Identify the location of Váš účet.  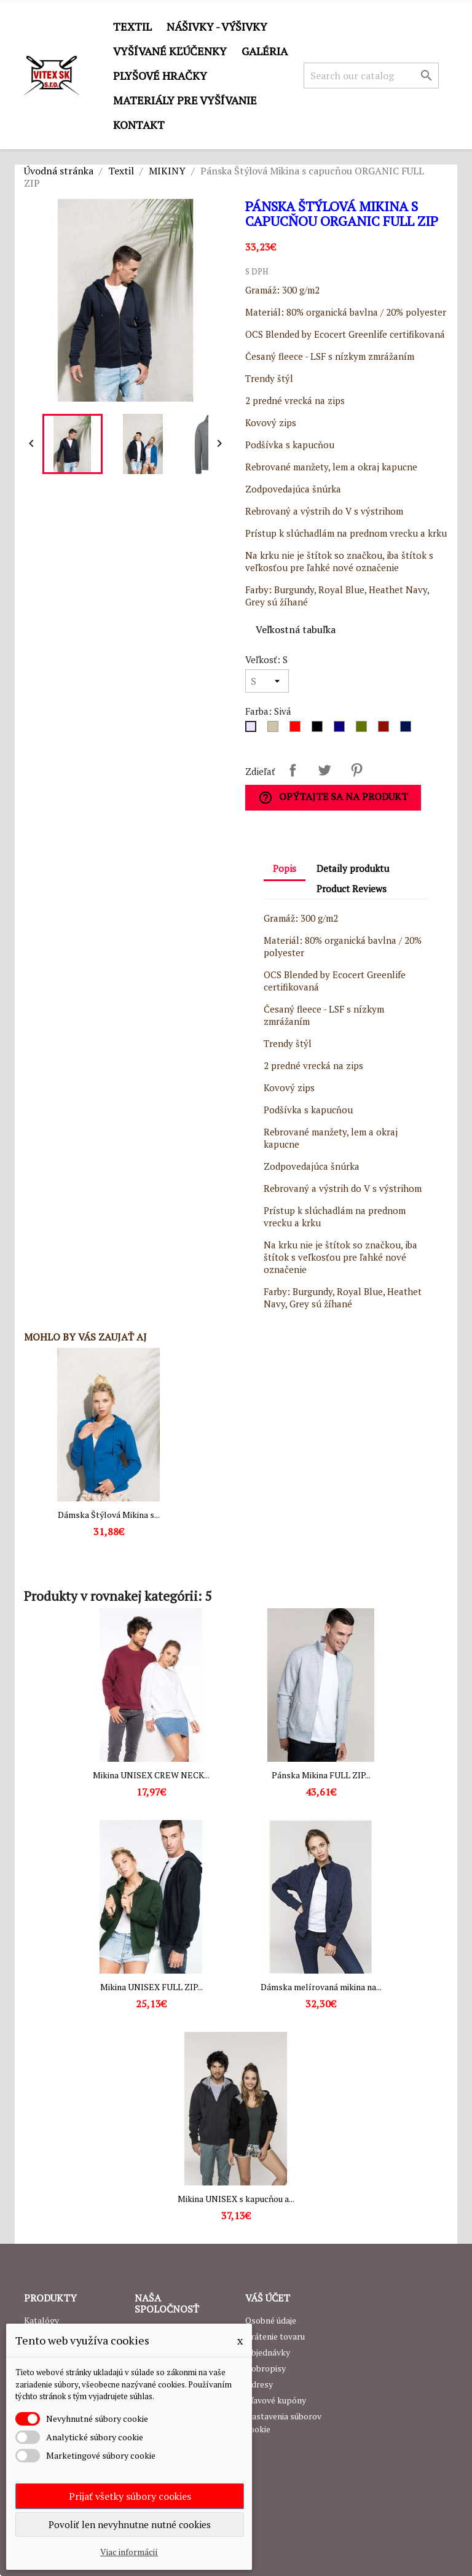
(267, 2298).